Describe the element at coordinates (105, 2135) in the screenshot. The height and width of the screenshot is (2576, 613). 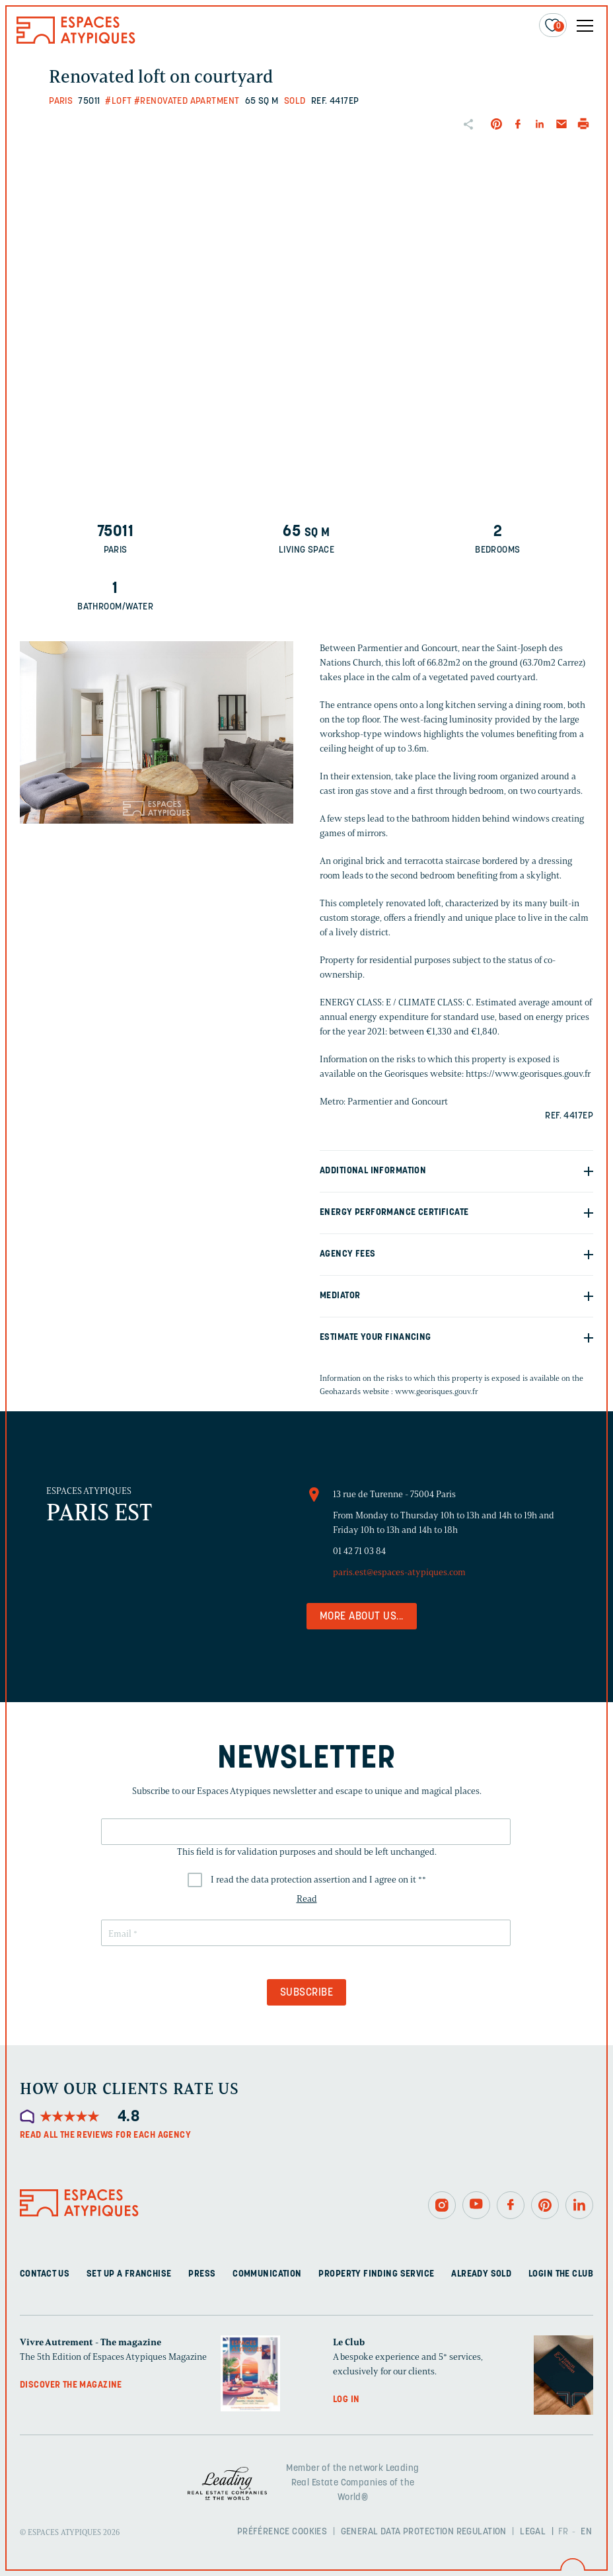
I see `Read all the reviews for each agency` at that location.